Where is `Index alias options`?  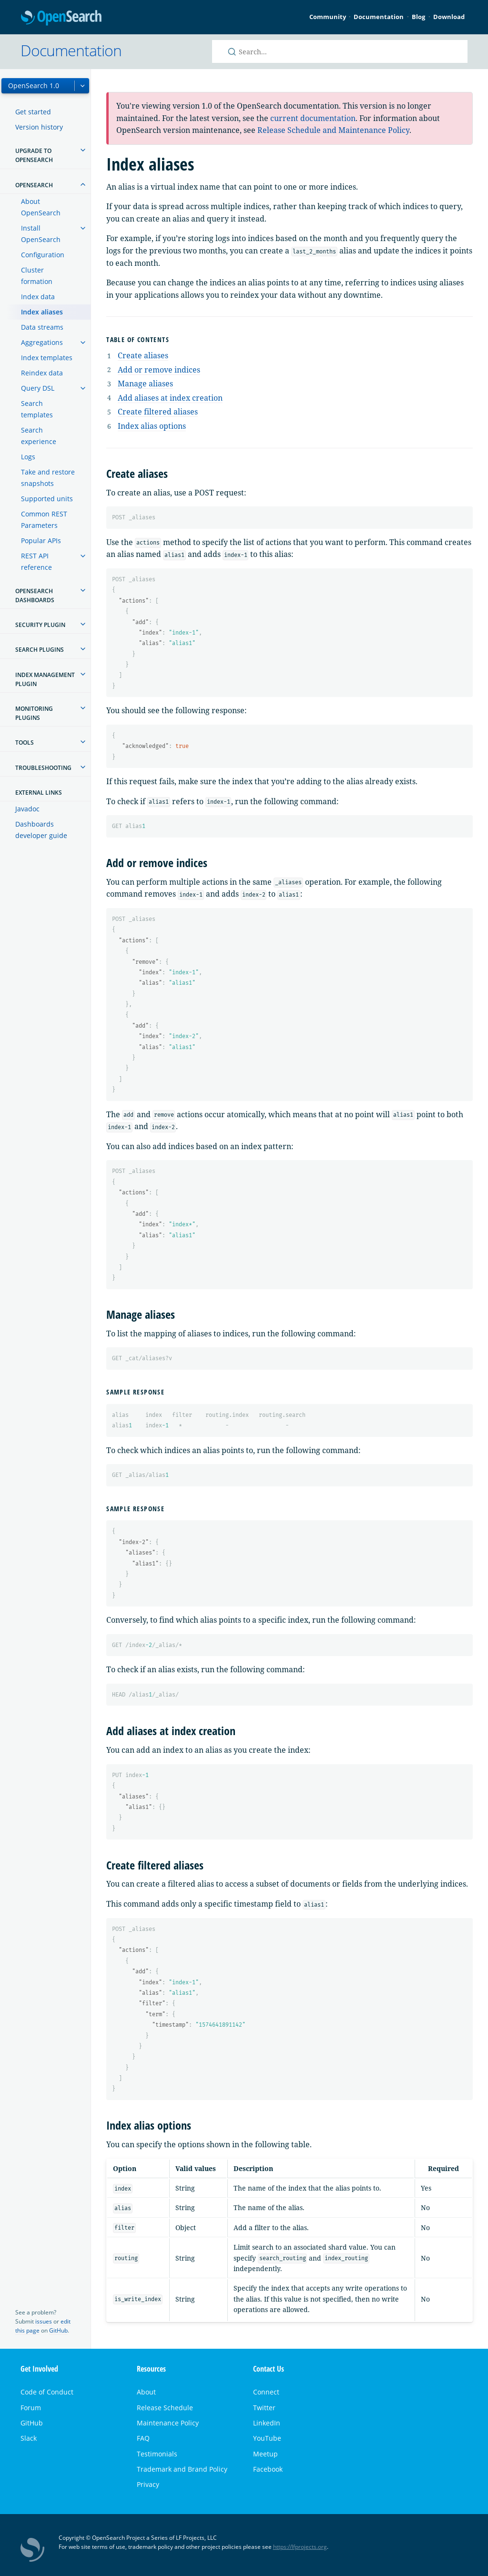 Index alias options is located at coordinates (152, 426).